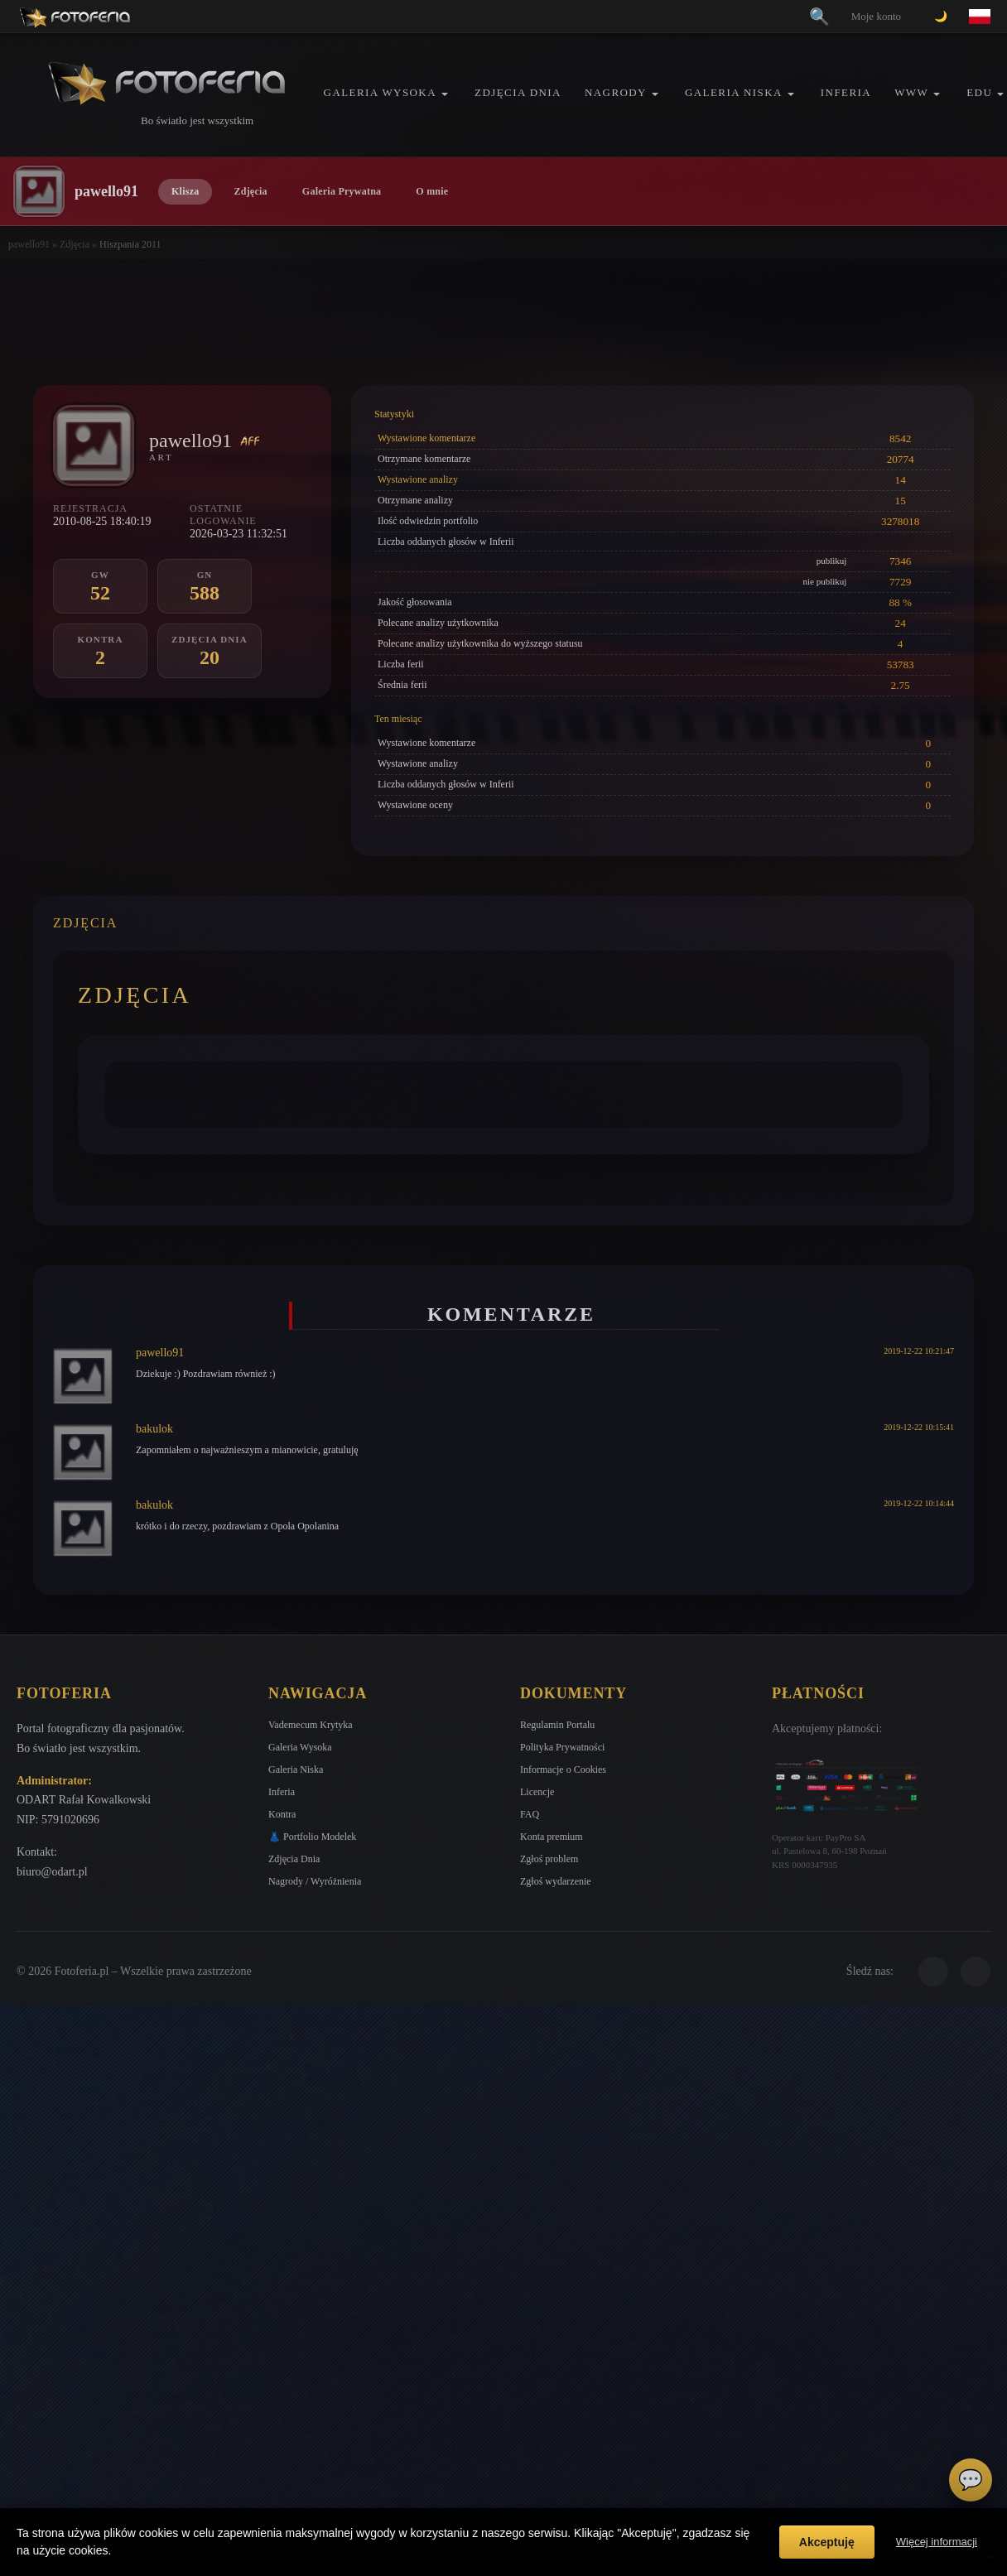 This screenshot has height=2576, width=1007. I want to click on Nagrody, so click(616, 92).